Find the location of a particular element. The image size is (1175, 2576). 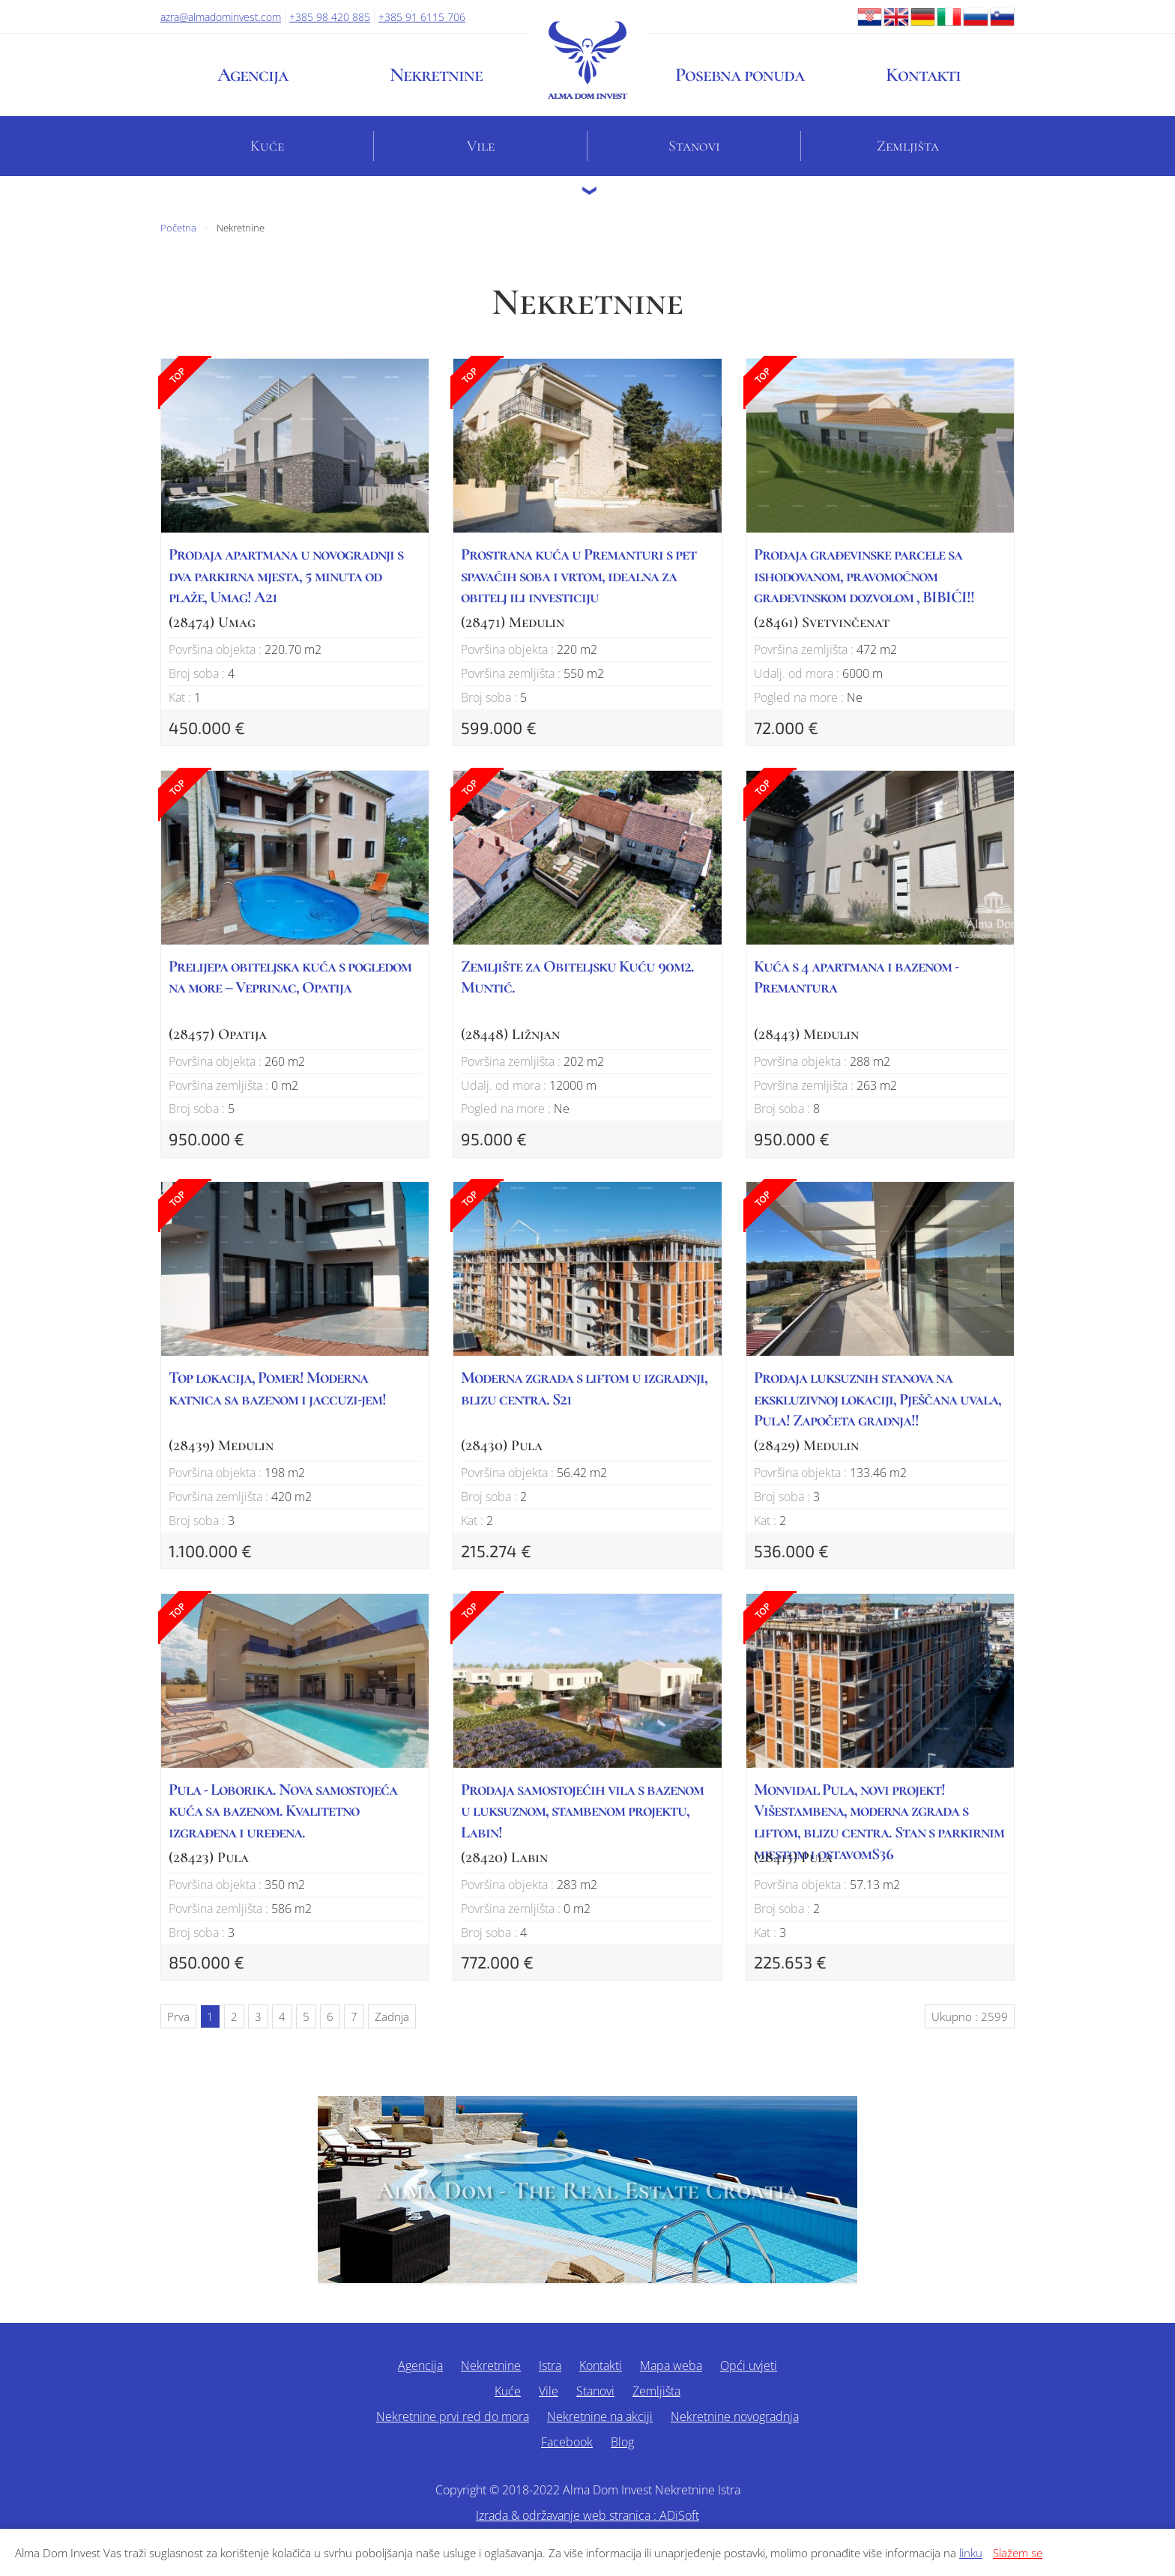

Slažem se is located at coordinates (1017, 2552).